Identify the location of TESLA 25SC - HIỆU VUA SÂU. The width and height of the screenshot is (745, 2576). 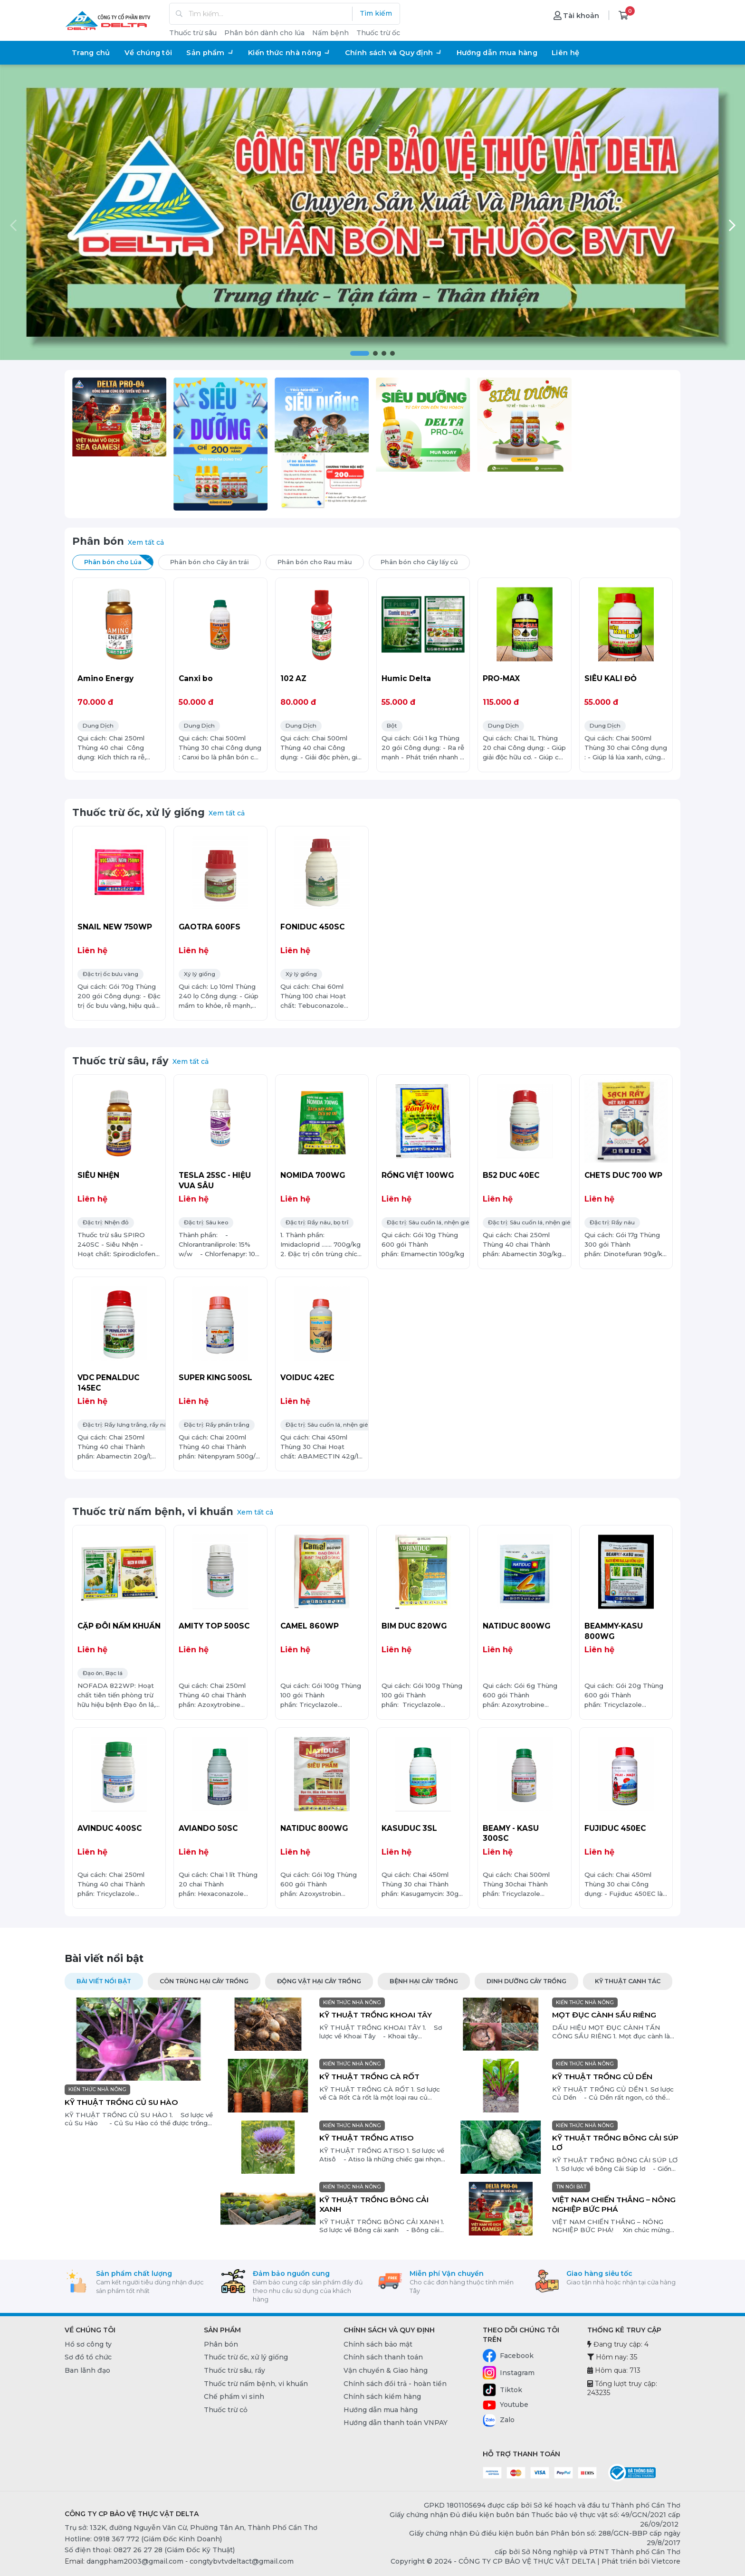
(215, 1180).